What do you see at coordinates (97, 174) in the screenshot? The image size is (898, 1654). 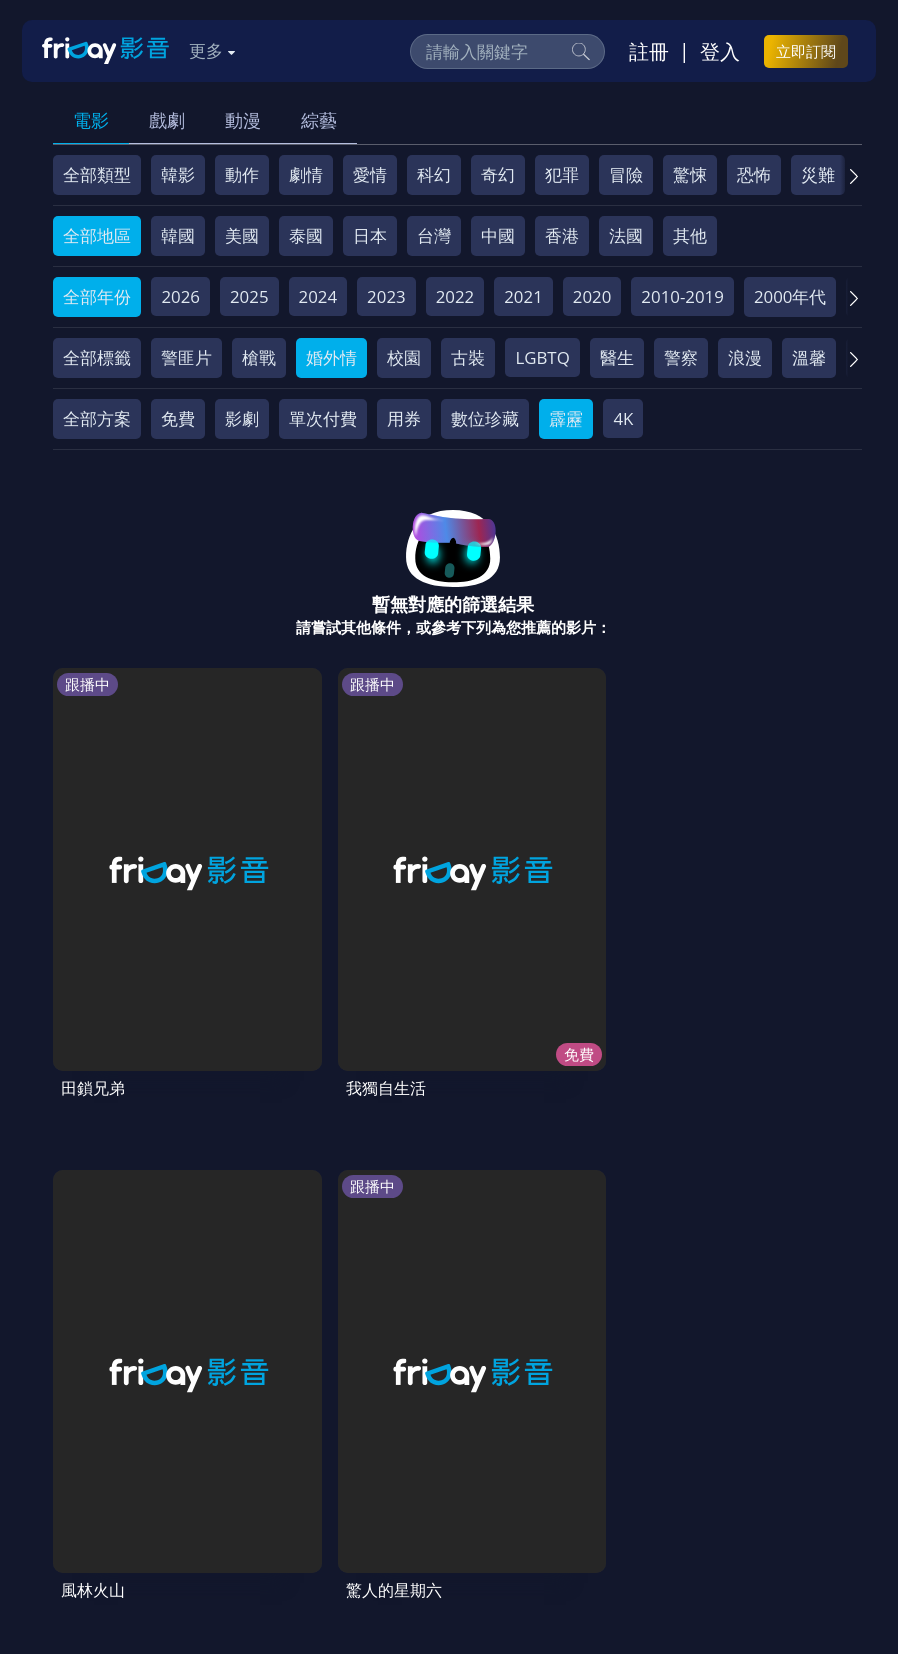 I see `全部類型` at bounding box center [97, 174].